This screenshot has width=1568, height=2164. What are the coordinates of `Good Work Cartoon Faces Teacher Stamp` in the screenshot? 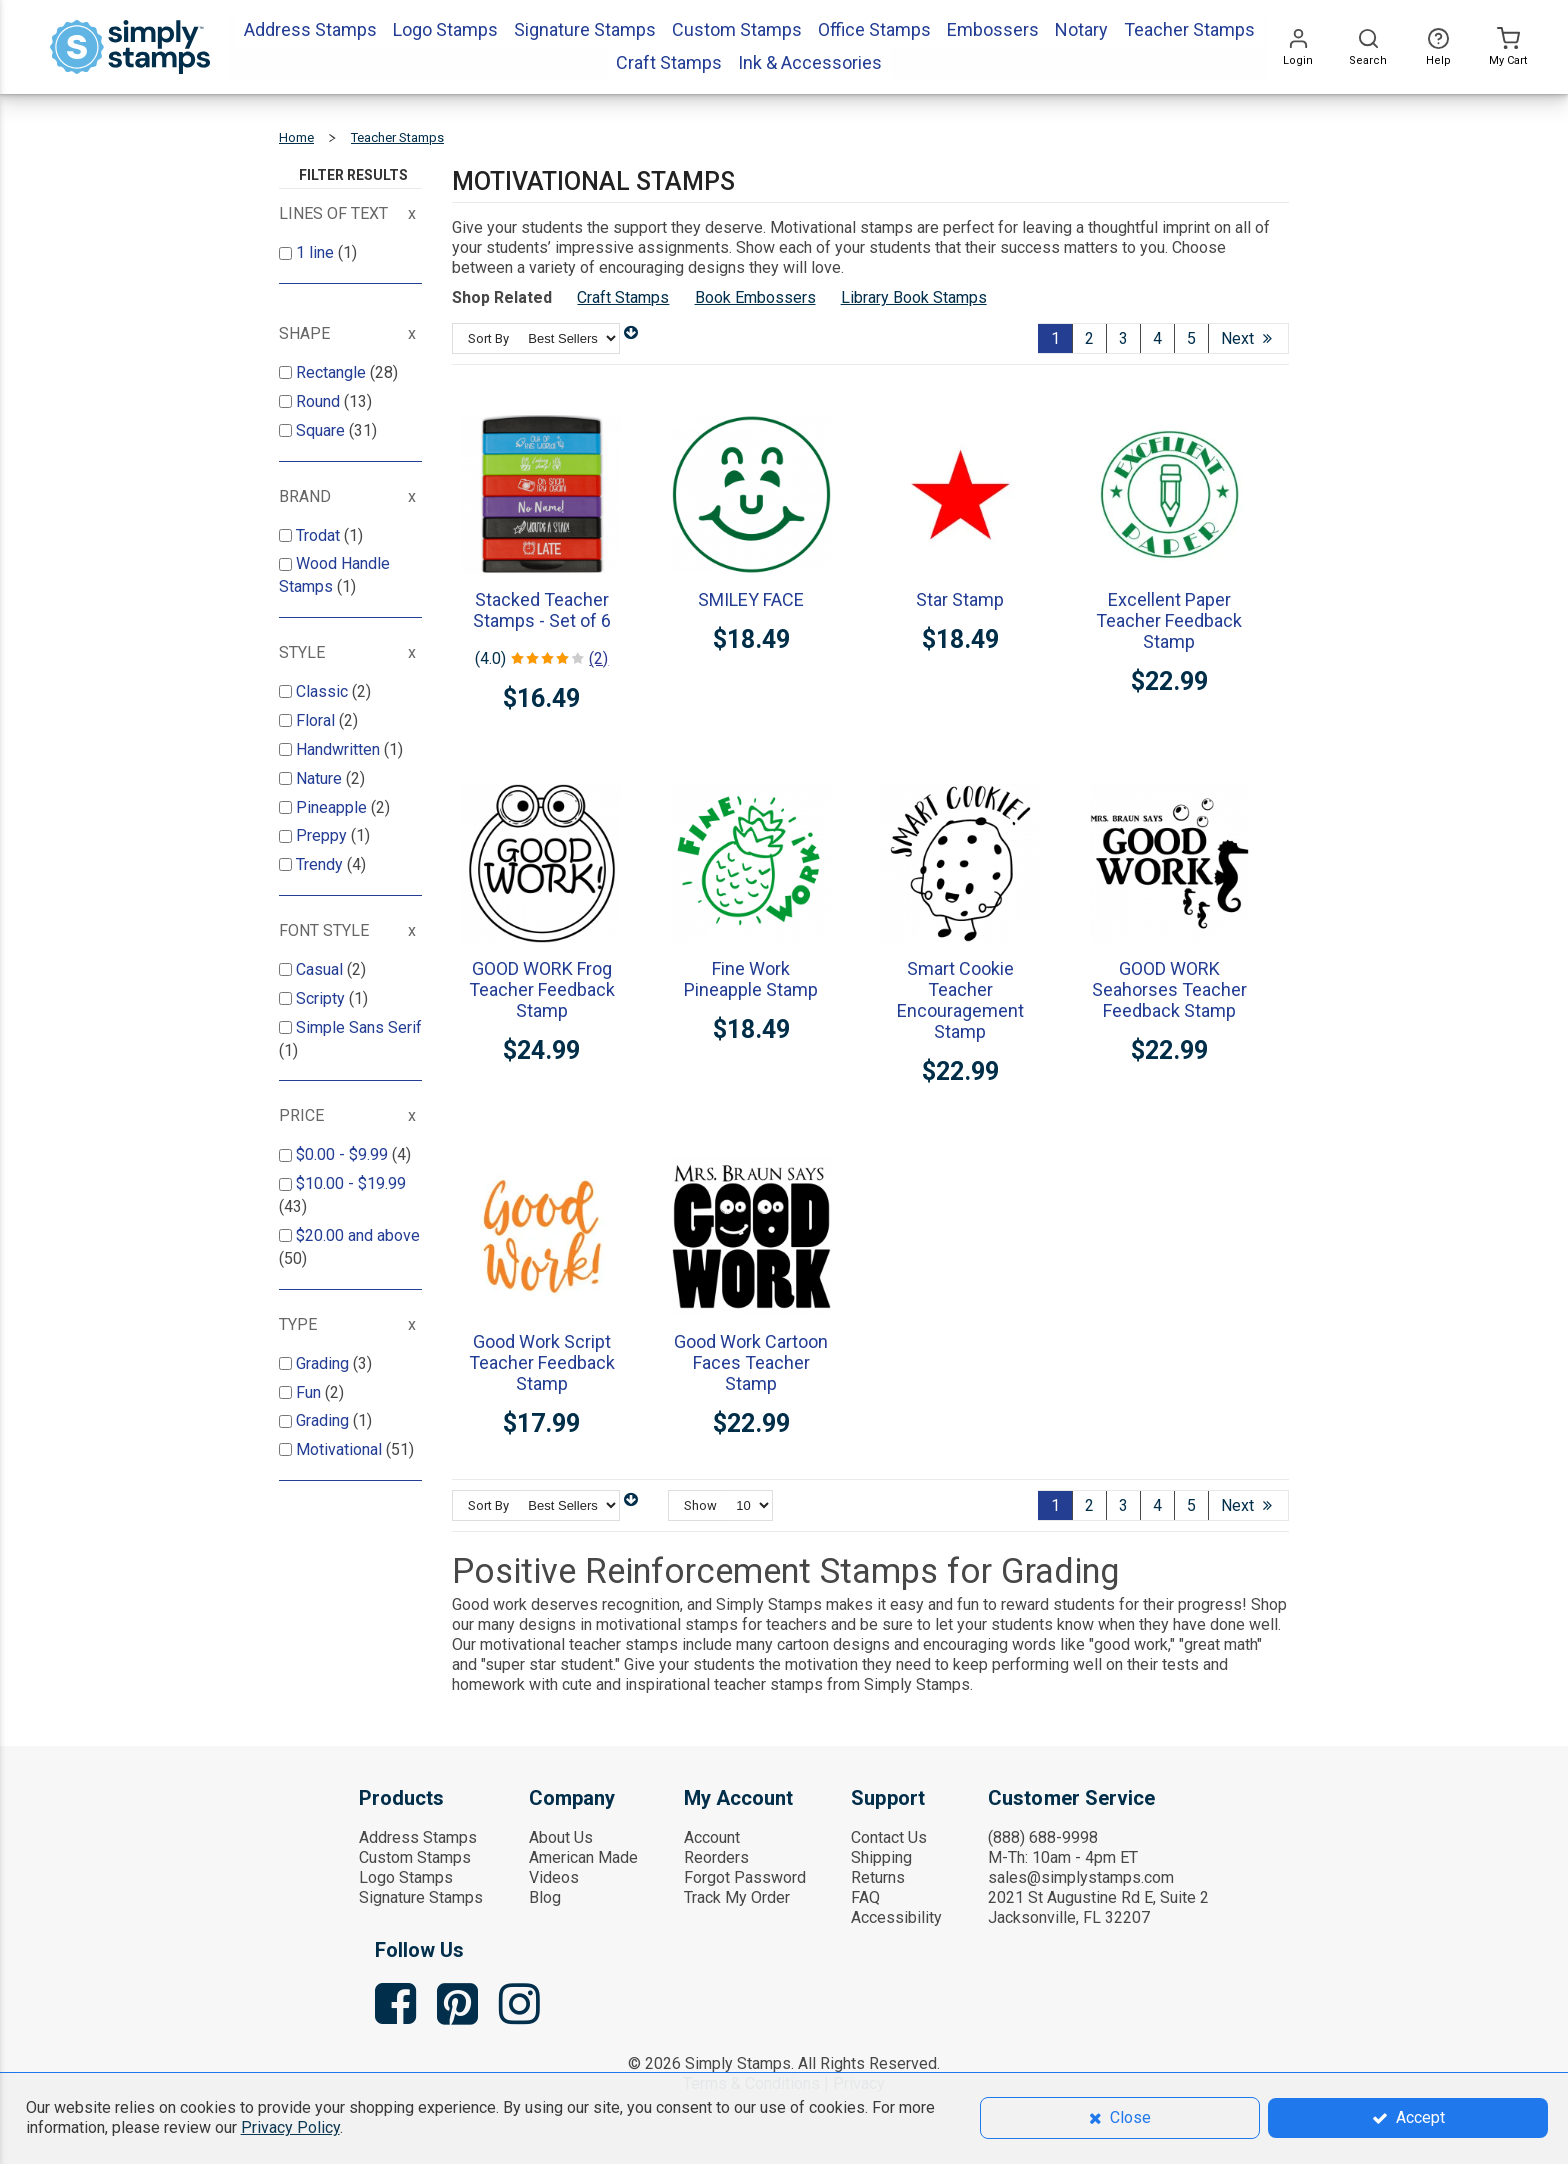 It's located at (751, 1362).